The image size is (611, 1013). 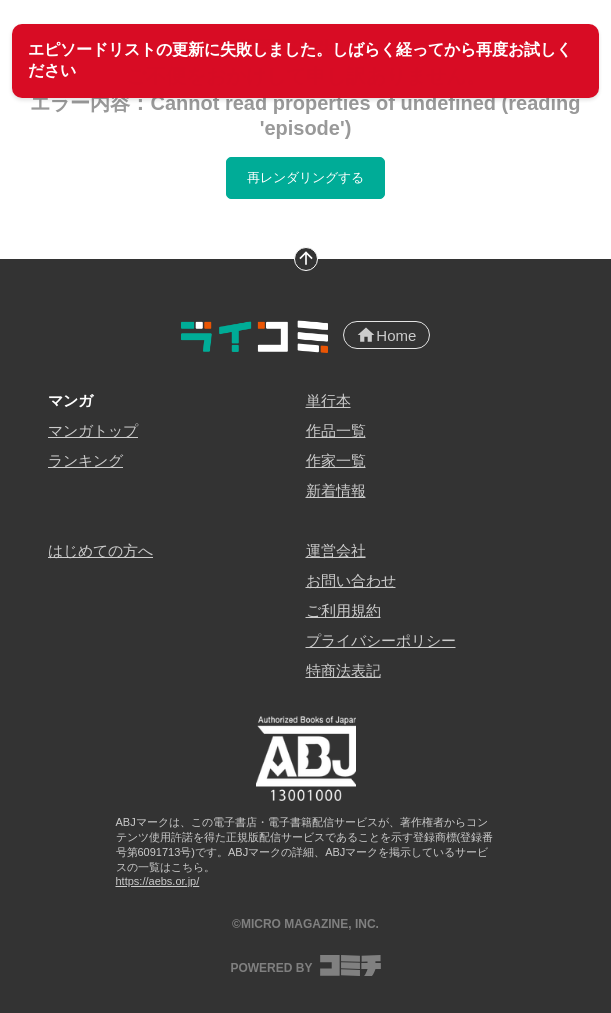 I want to click on はじめての方へ, so click(x=100, y=550).